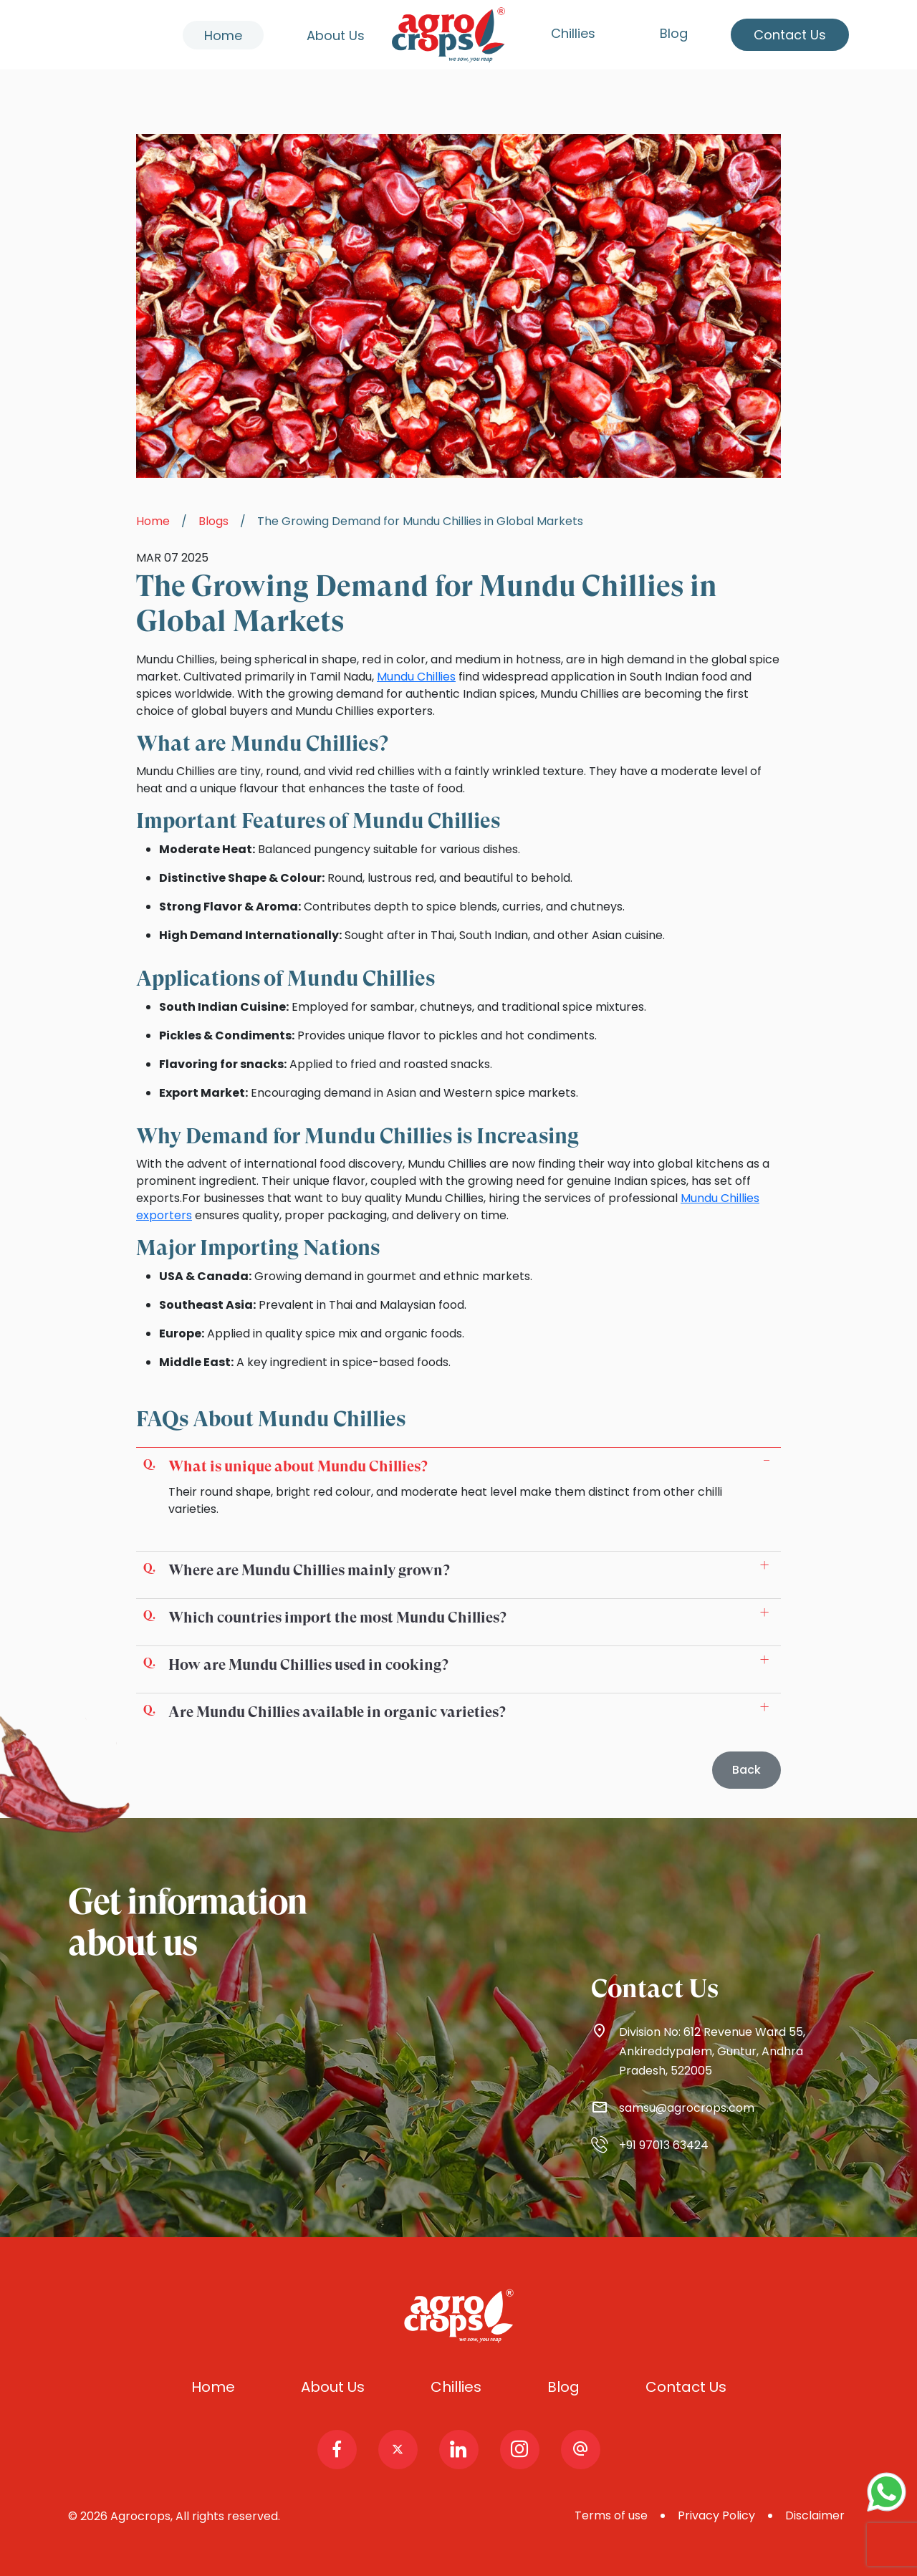 This screenshot has width=917, height=2576. I want to click on Privacy Policy, so click(716, 2515).